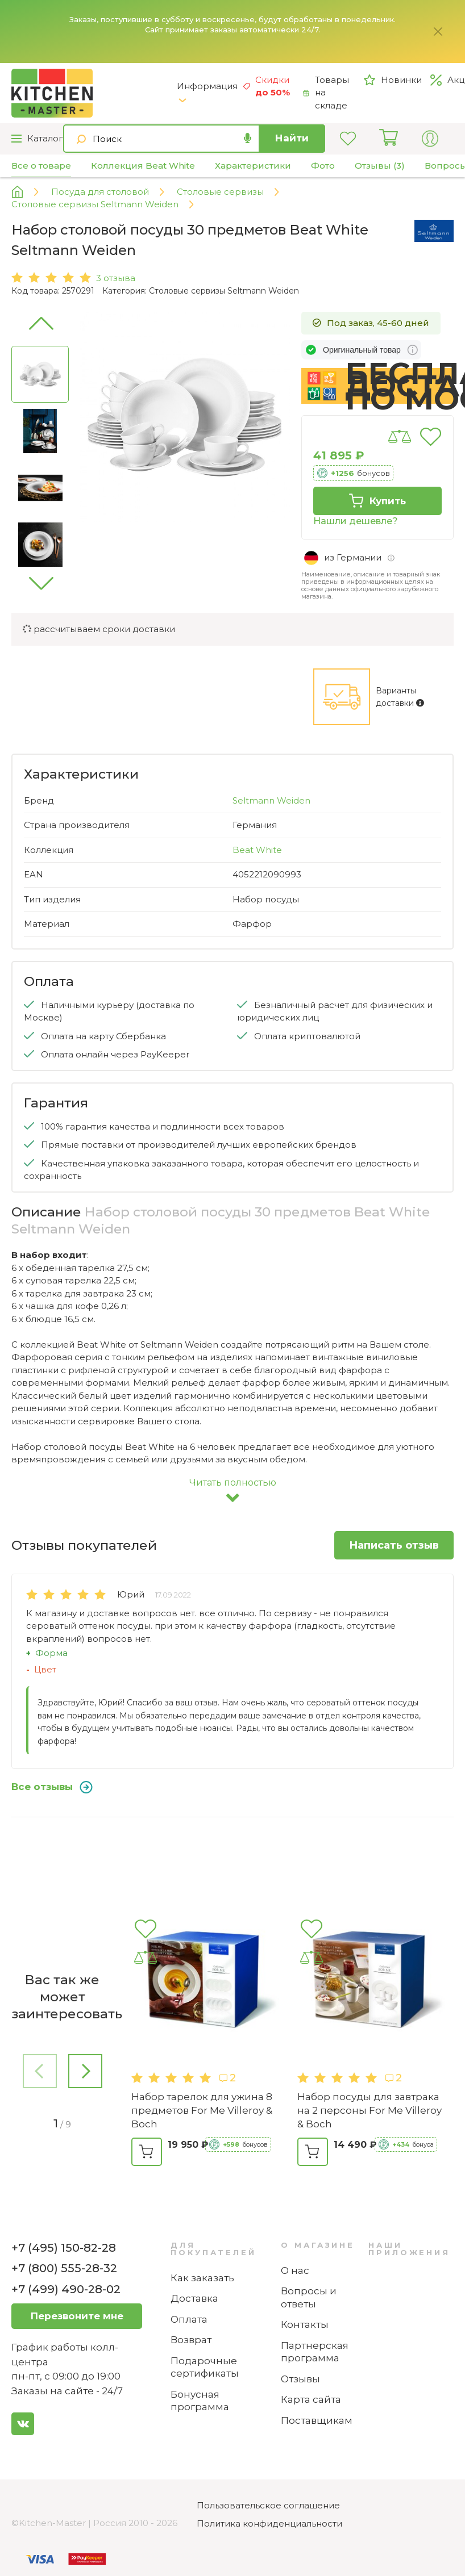 This screenshot has width=465, height=2576. What do you see at coordinates (269, 2523) in the screenshot?
I see `Политика конфиденциальности` at bounding box center [269, 2523].